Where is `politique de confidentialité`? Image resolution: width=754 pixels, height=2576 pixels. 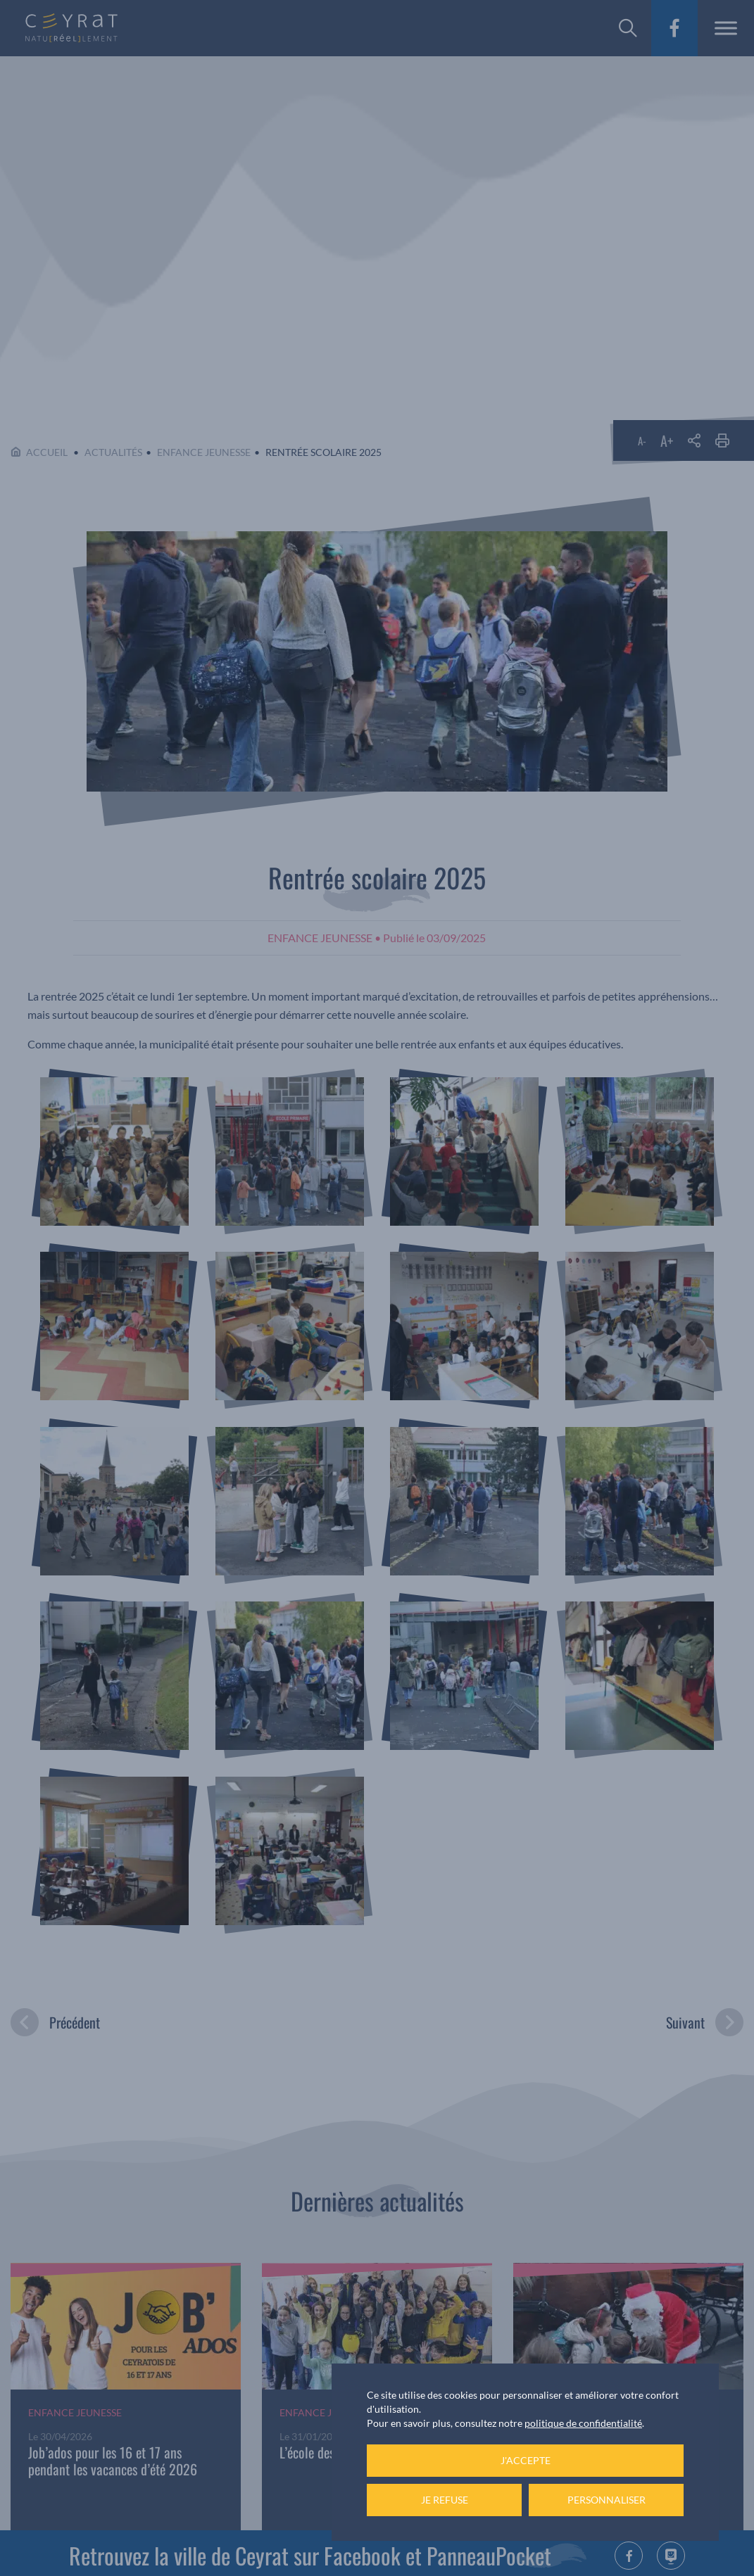
politique de confidentialité is located at coordinates (583, 2423).